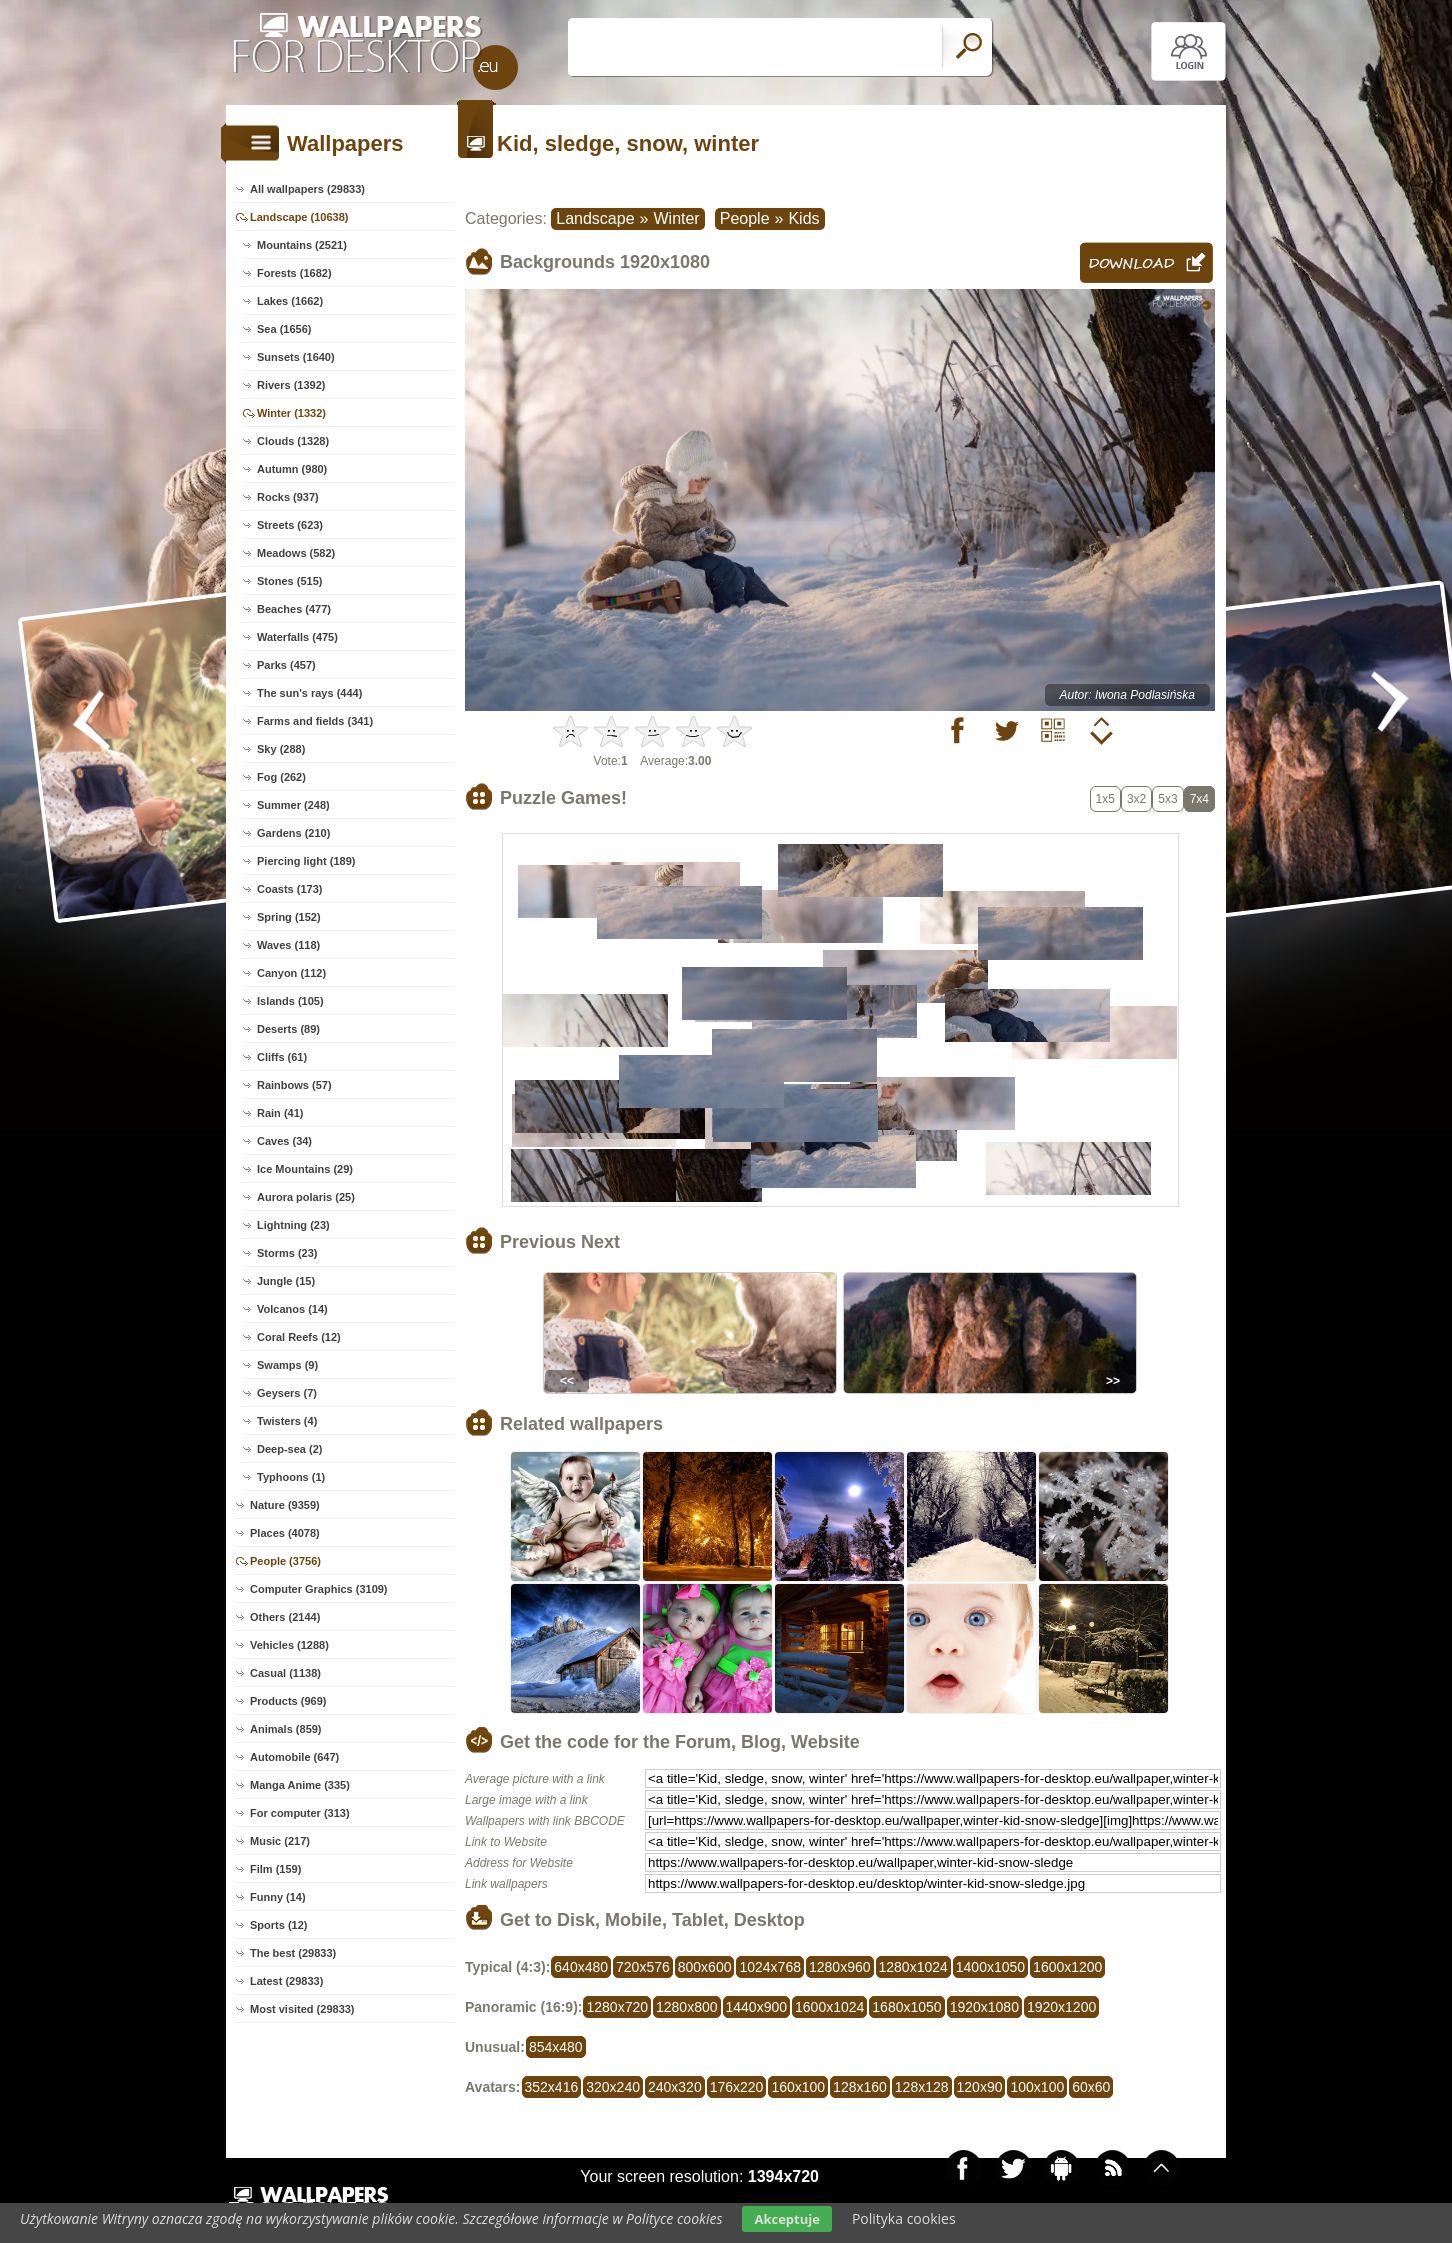 This screenshot has width=1452, height=2243. I want to click on Summer (248), so click(293, 805).